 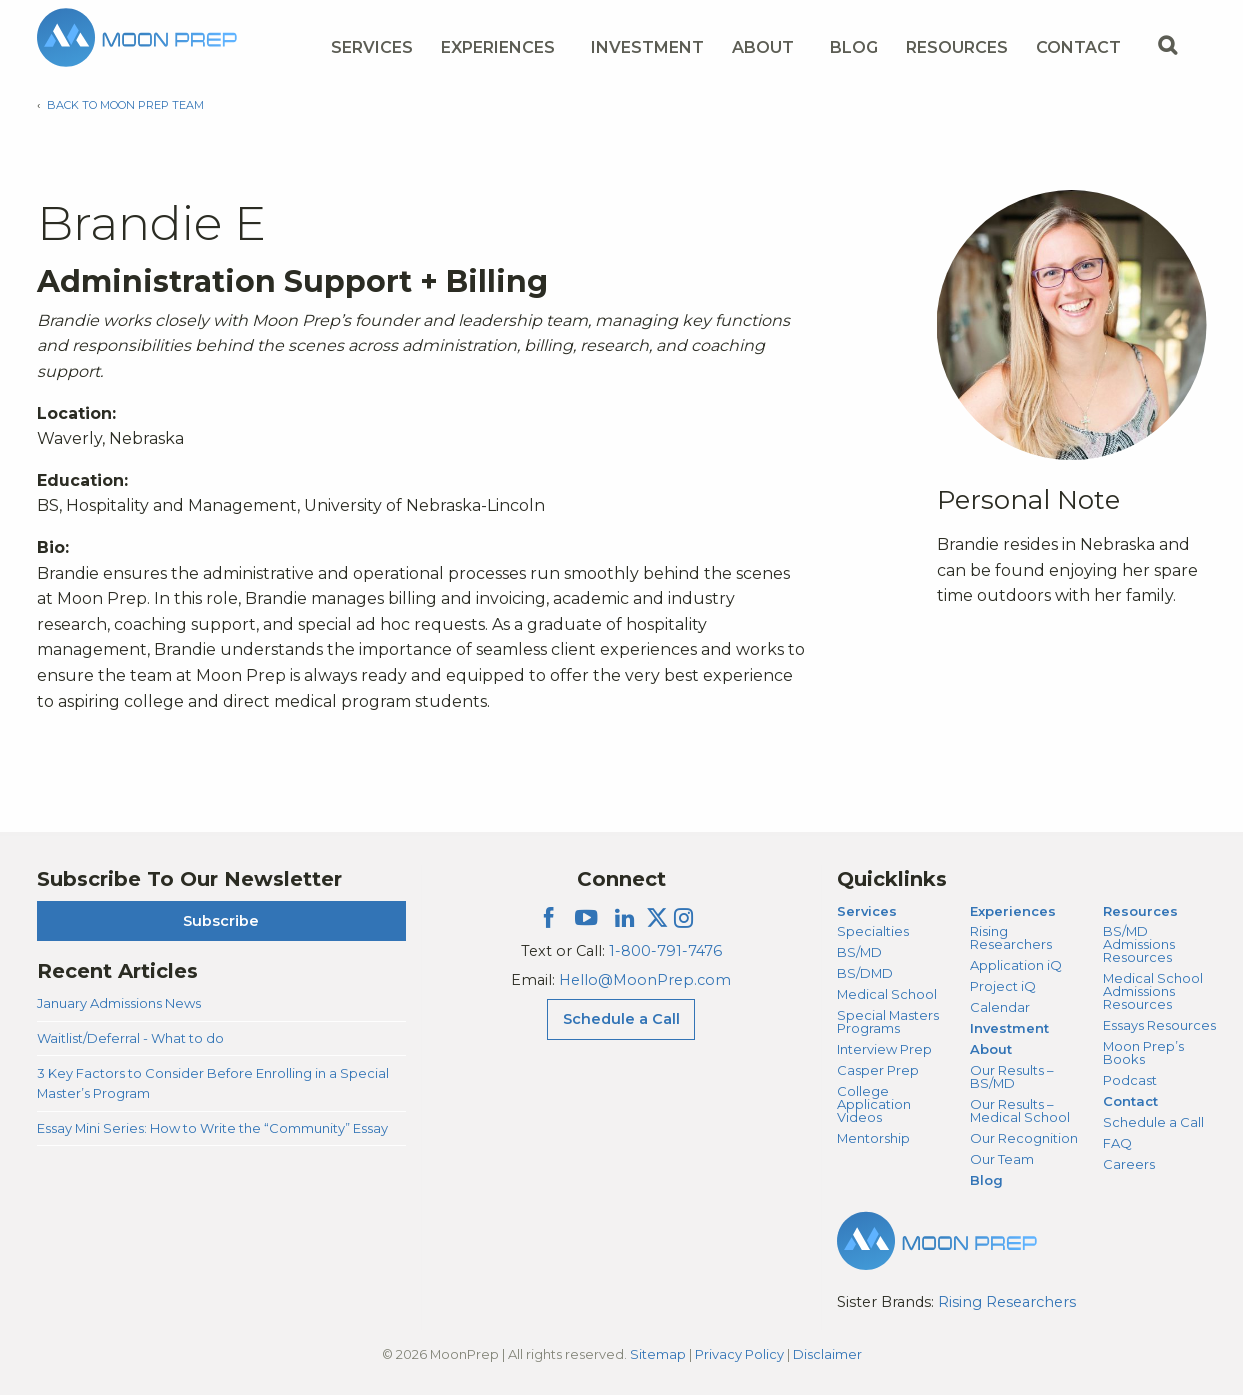 What do you see at coordinates (645, 980) in the screenshot?
I see `Hello@MoonPrep.com` at bounding box center [645, 980].